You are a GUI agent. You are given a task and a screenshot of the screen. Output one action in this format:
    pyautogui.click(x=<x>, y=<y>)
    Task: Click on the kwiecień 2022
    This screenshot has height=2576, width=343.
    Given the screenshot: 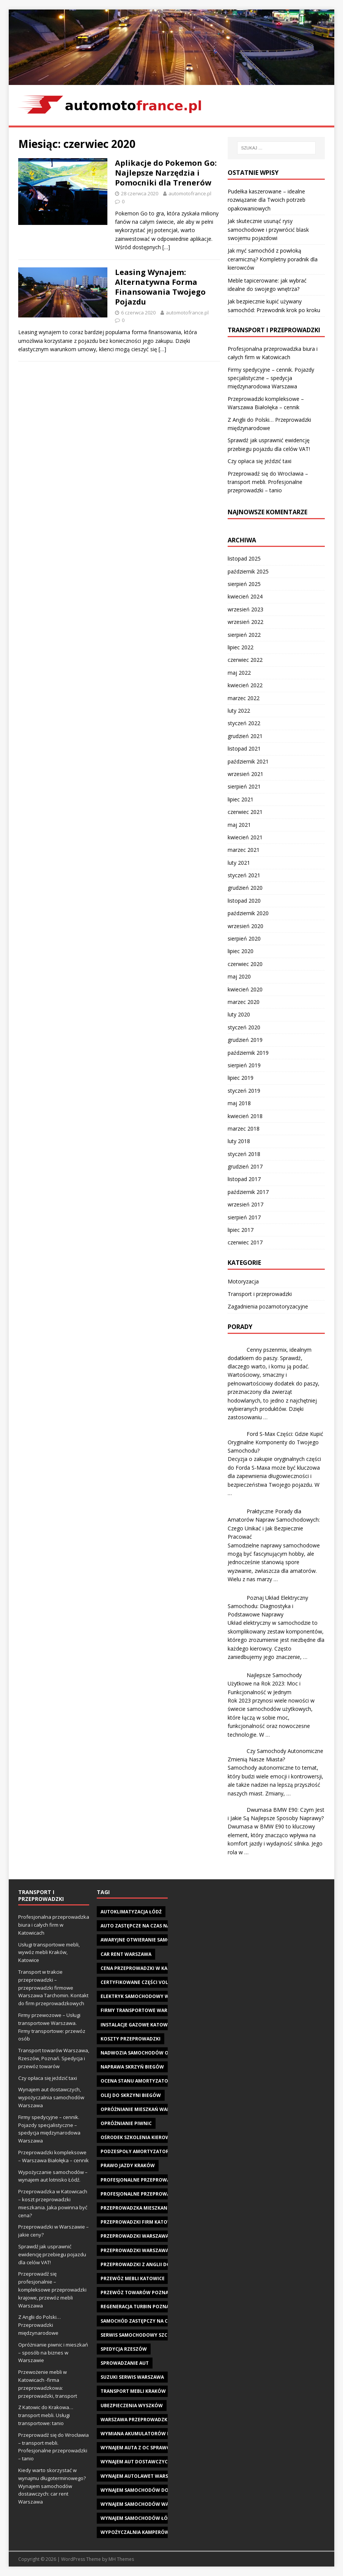 What is the action you would take?
    pyautogui.click(x=245, y=685)
    